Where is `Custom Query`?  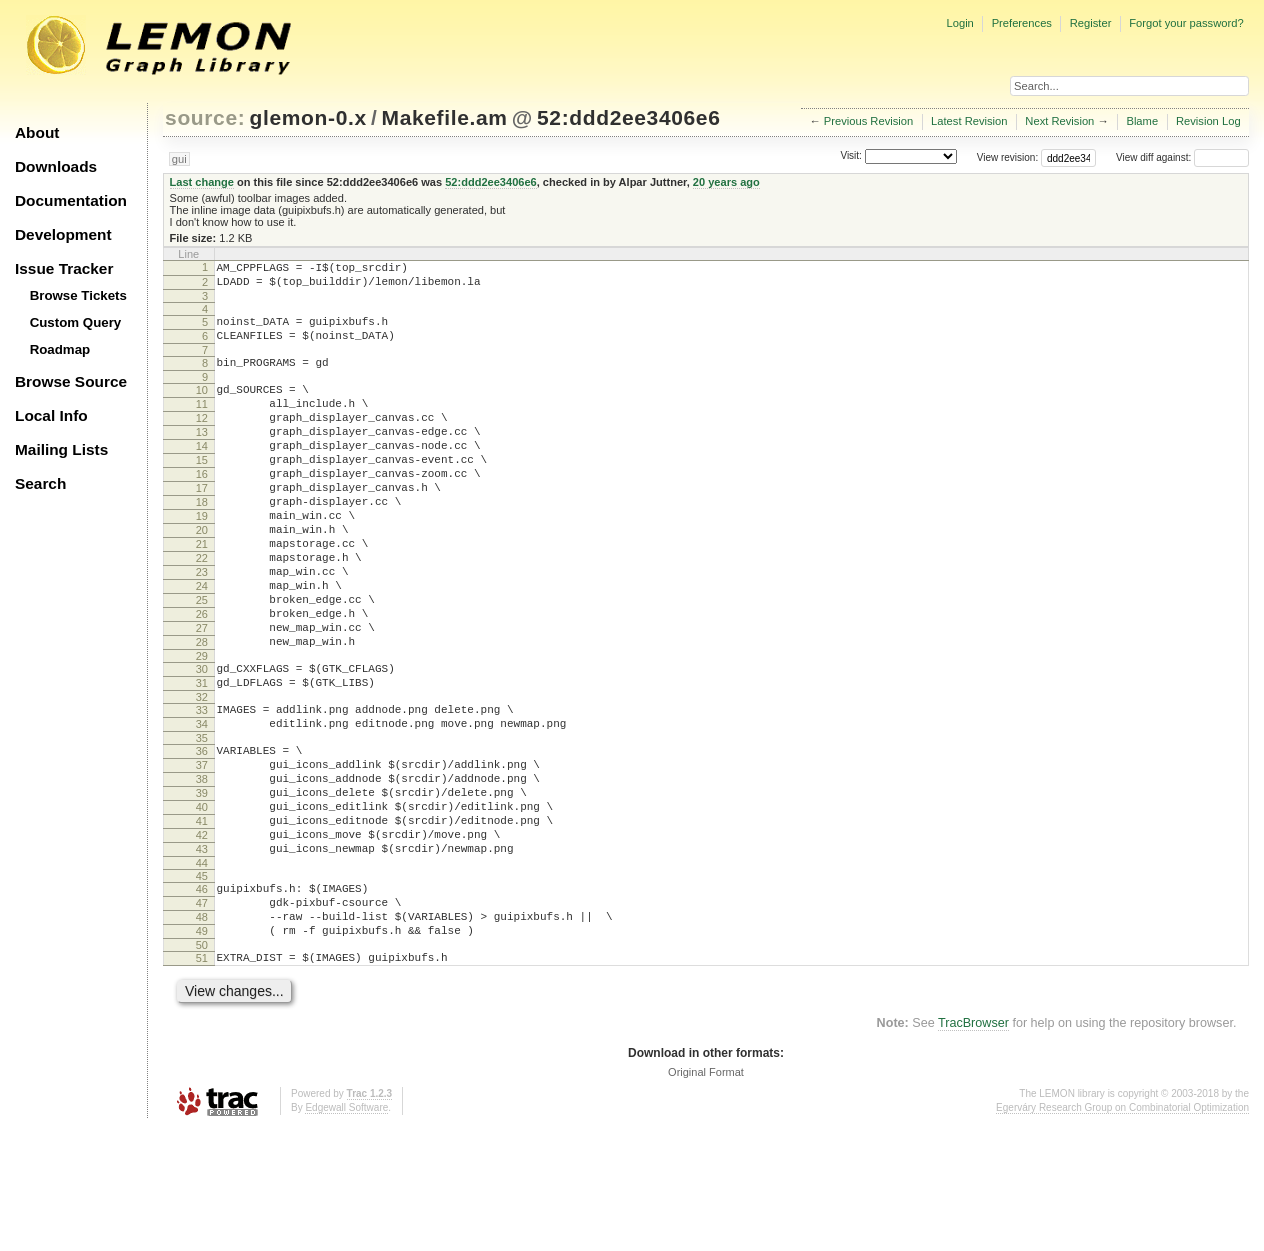
Custom Query is located at coordinates (76, 322).